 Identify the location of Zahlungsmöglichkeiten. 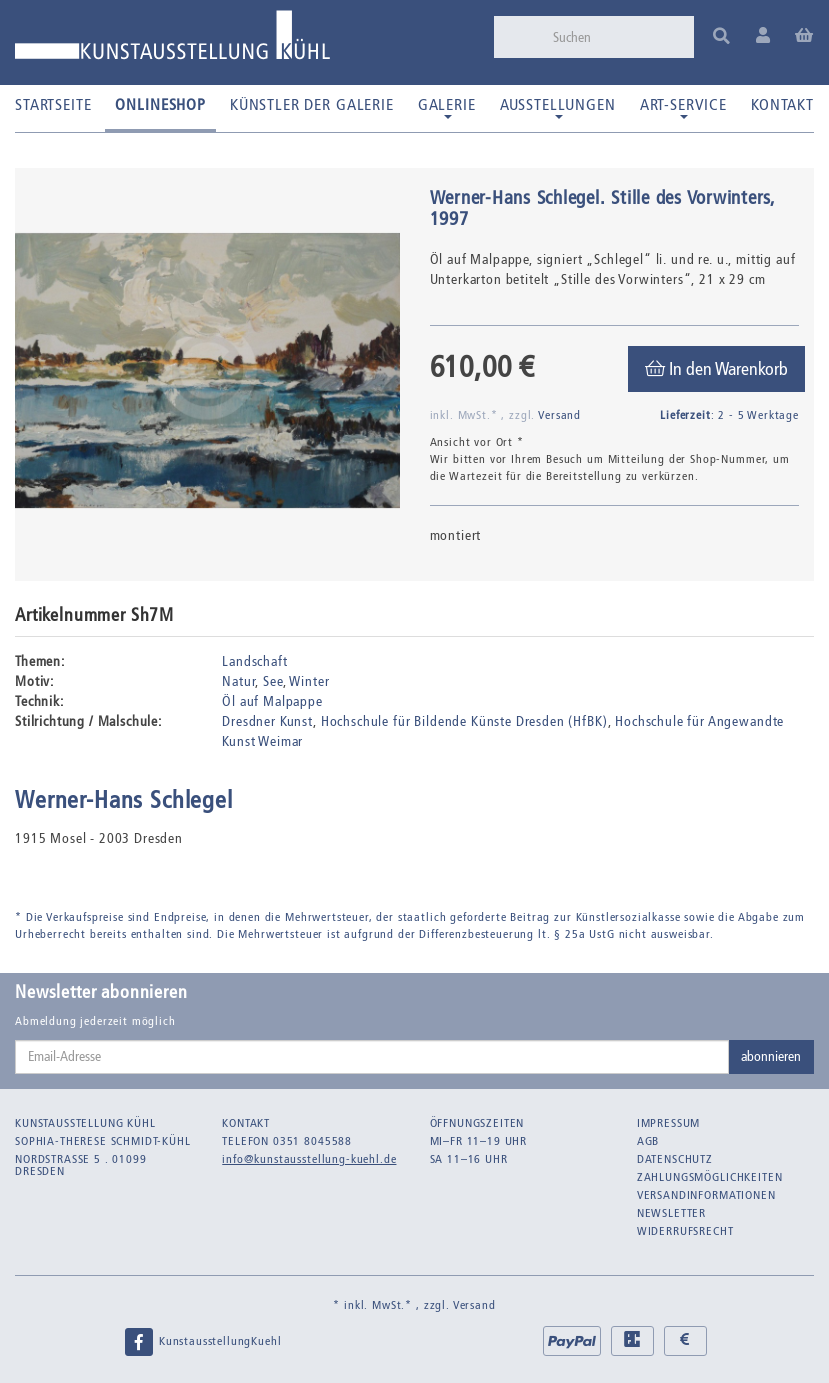
(710, 1177).